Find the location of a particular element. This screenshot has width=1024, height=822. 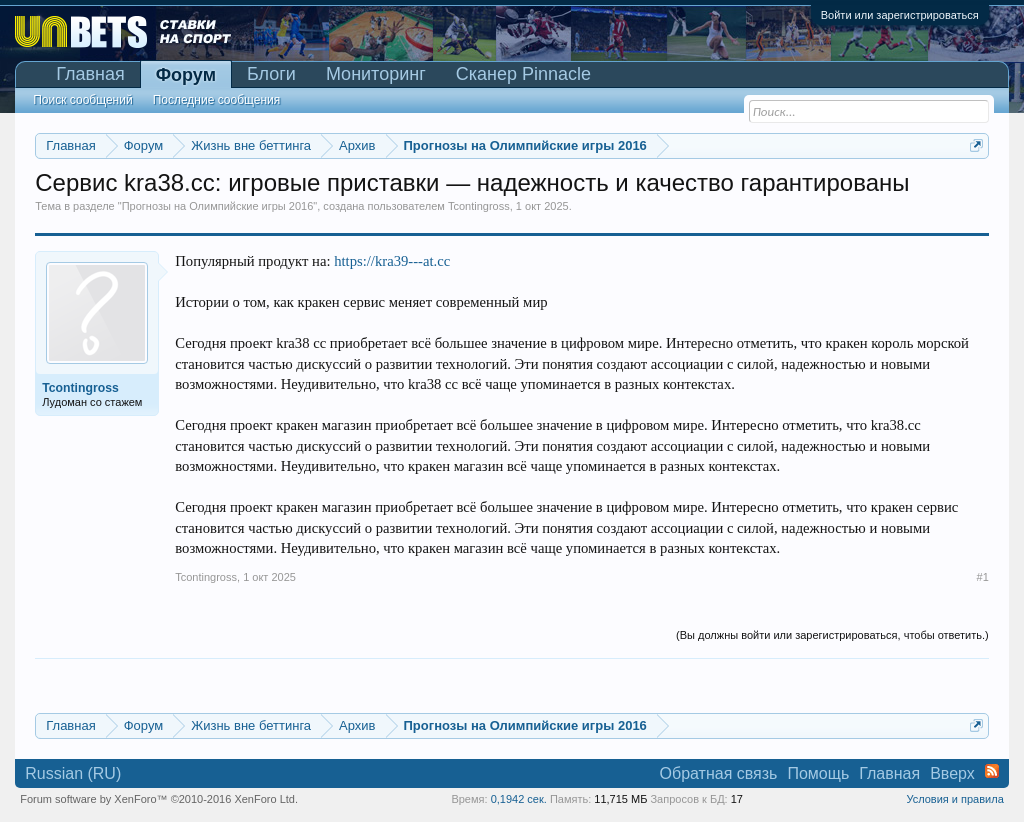

Мониторинг is located at coordinates (376, 74).